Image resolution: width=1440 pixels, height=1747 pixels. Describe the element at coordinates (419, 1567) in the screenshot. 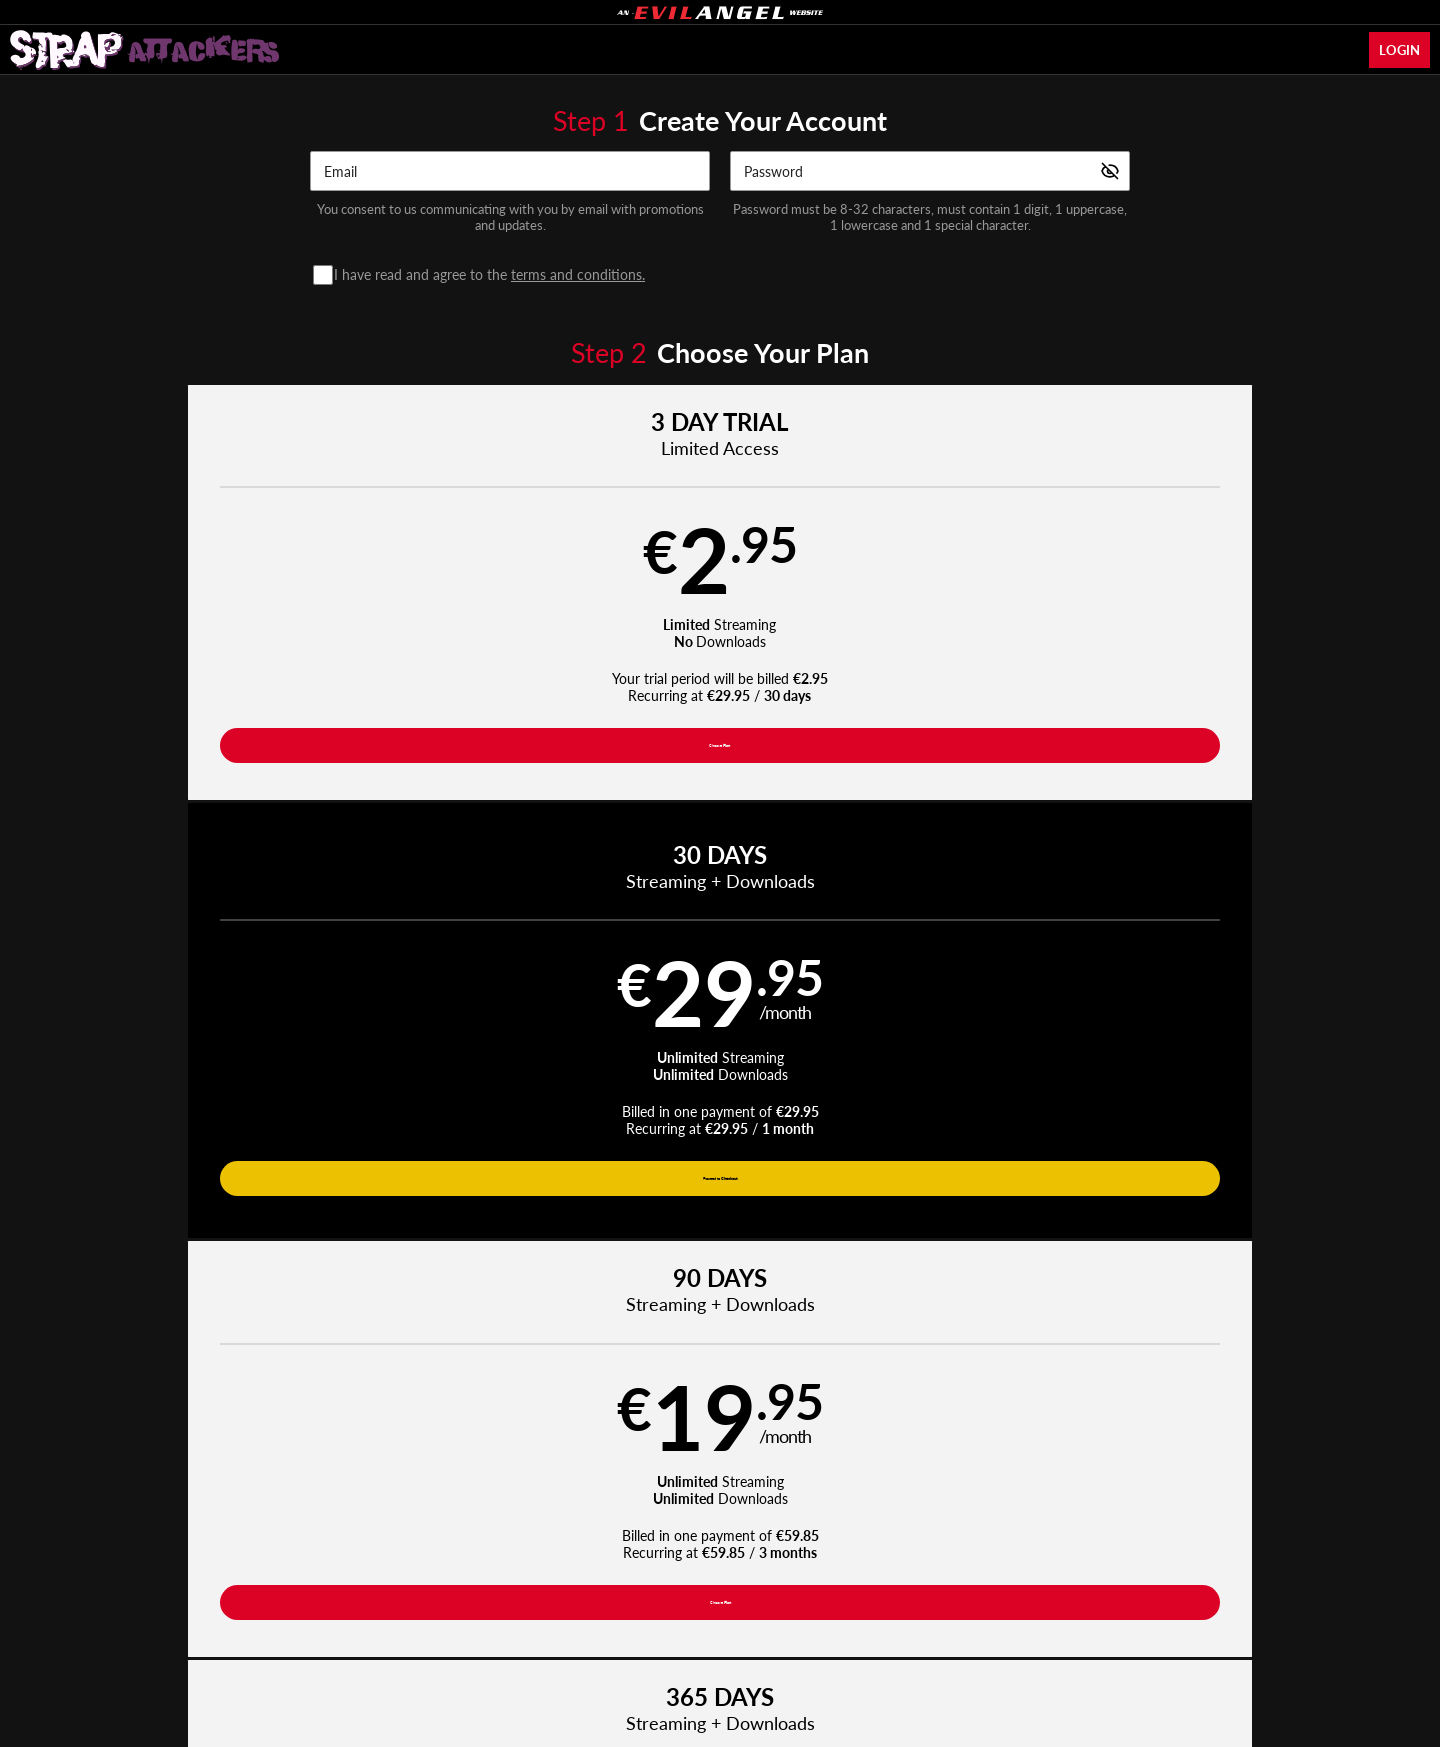

I see `Support` at that location.